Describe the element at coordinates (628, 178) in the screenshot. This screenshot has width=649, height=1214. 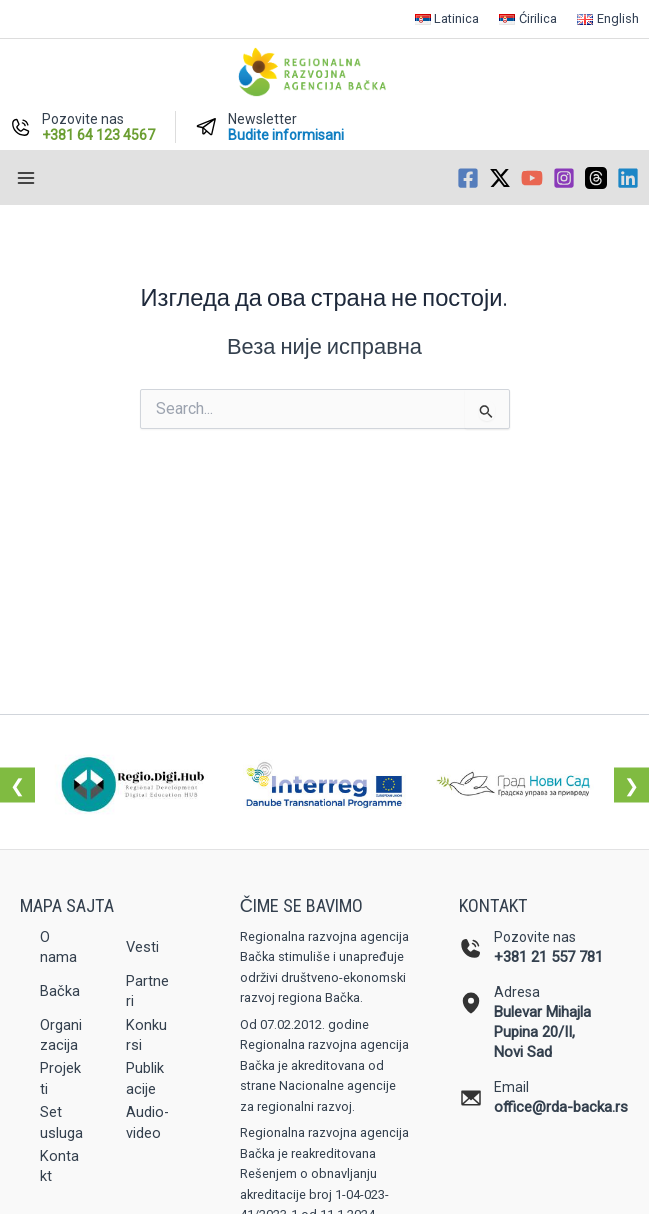
I see `[Linkedin]` at that location.